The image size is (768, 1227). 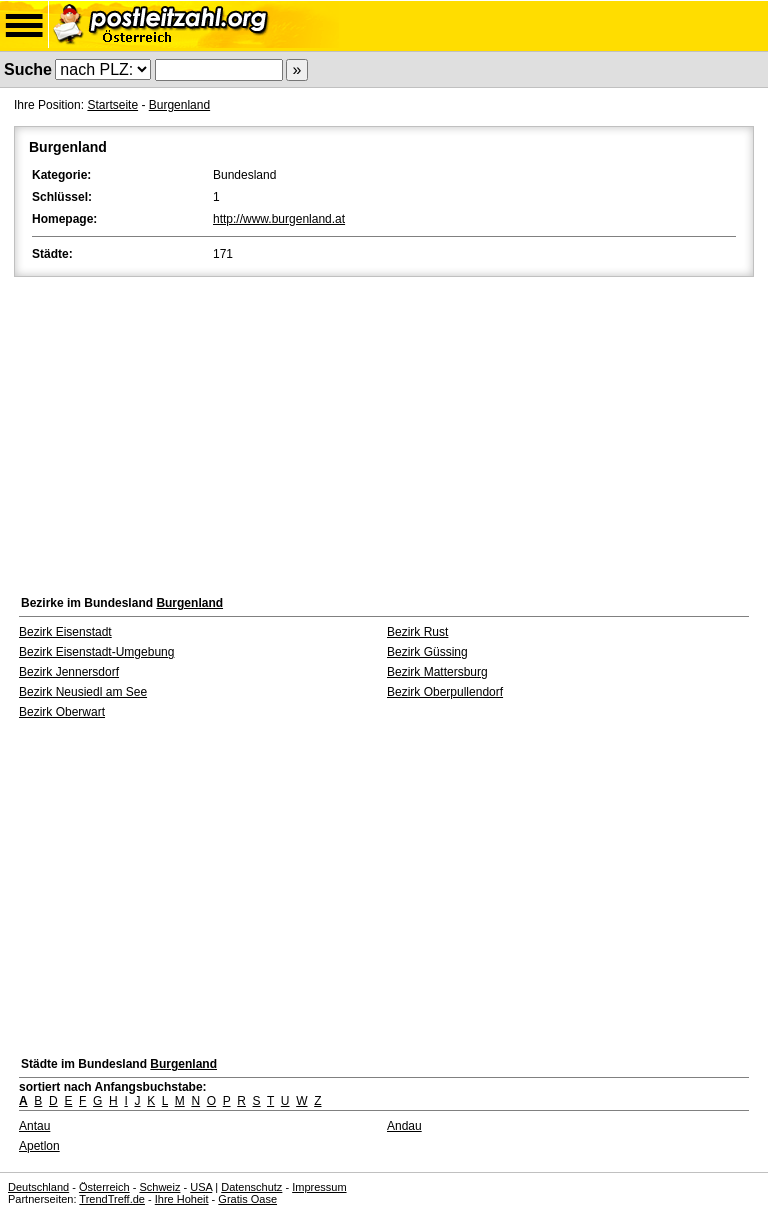 What do you see at coordinates (159, 1187) in the screenshot?
I see `Schweiz` at bounding box center [159, 1187].